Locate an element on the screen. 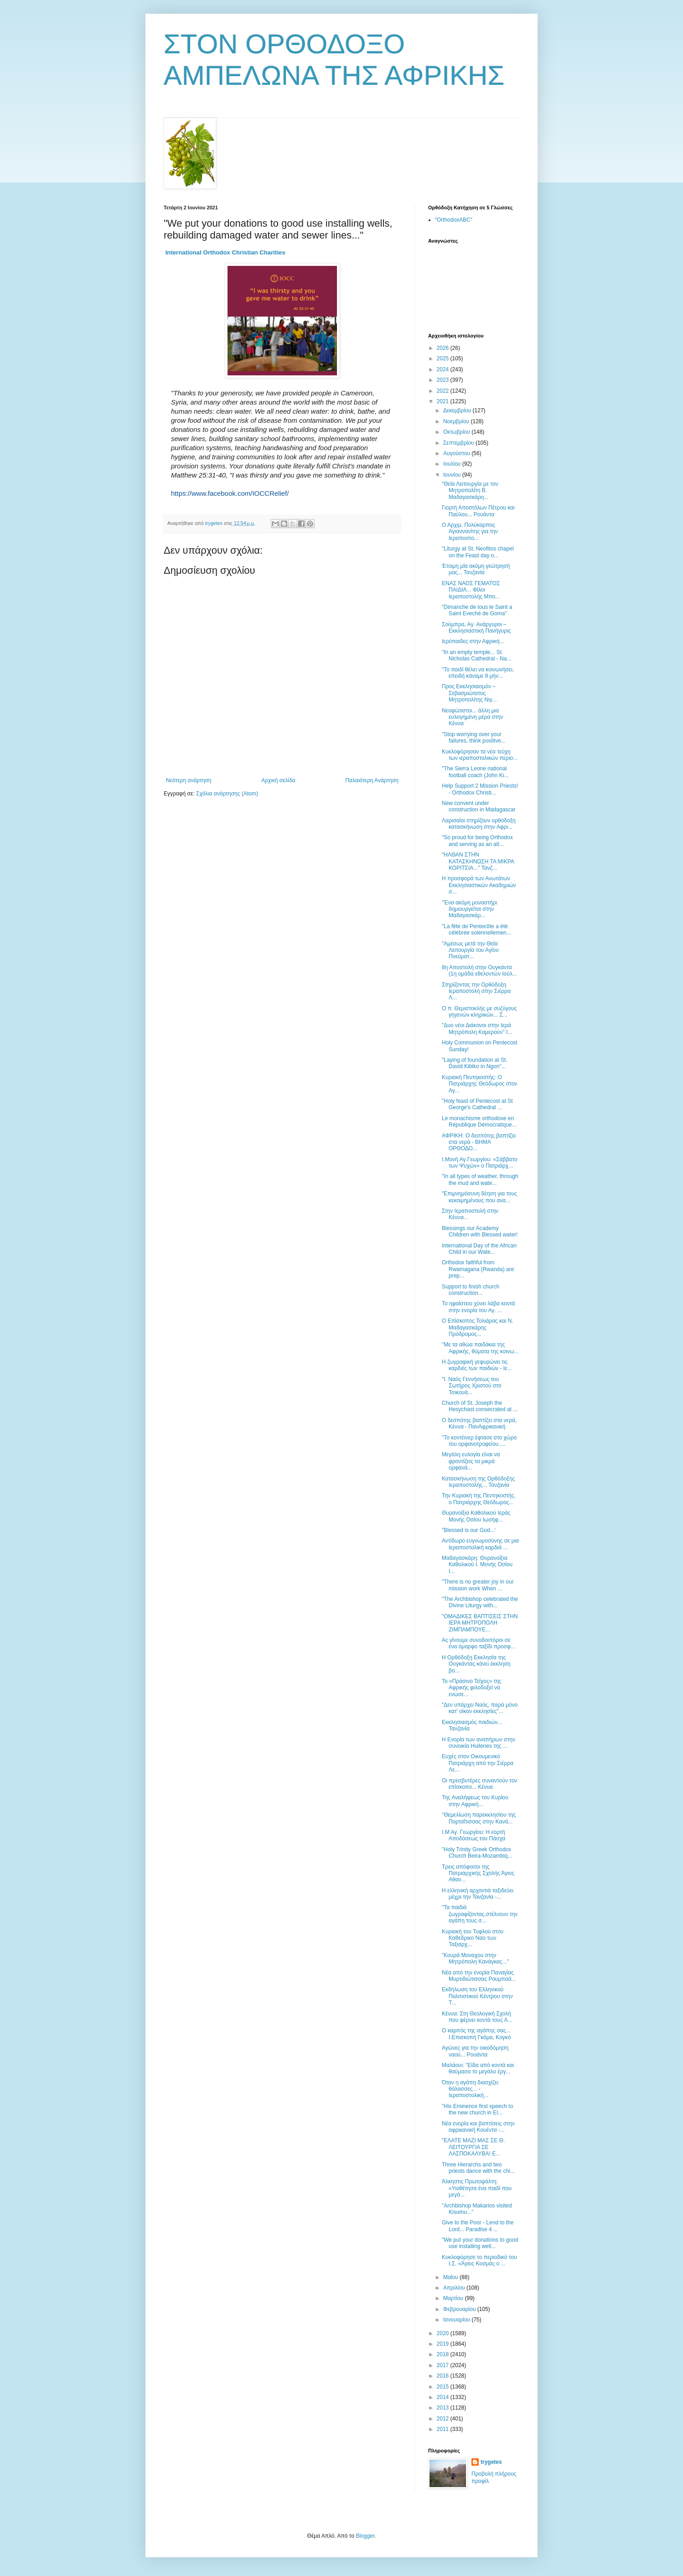 The width and height of the screenshot is (683, 2576). Το «Πράσινο Τείχος» της Αφρικής φιλοδοξεί να ενώσε... is located at coordinates (472, 1688).